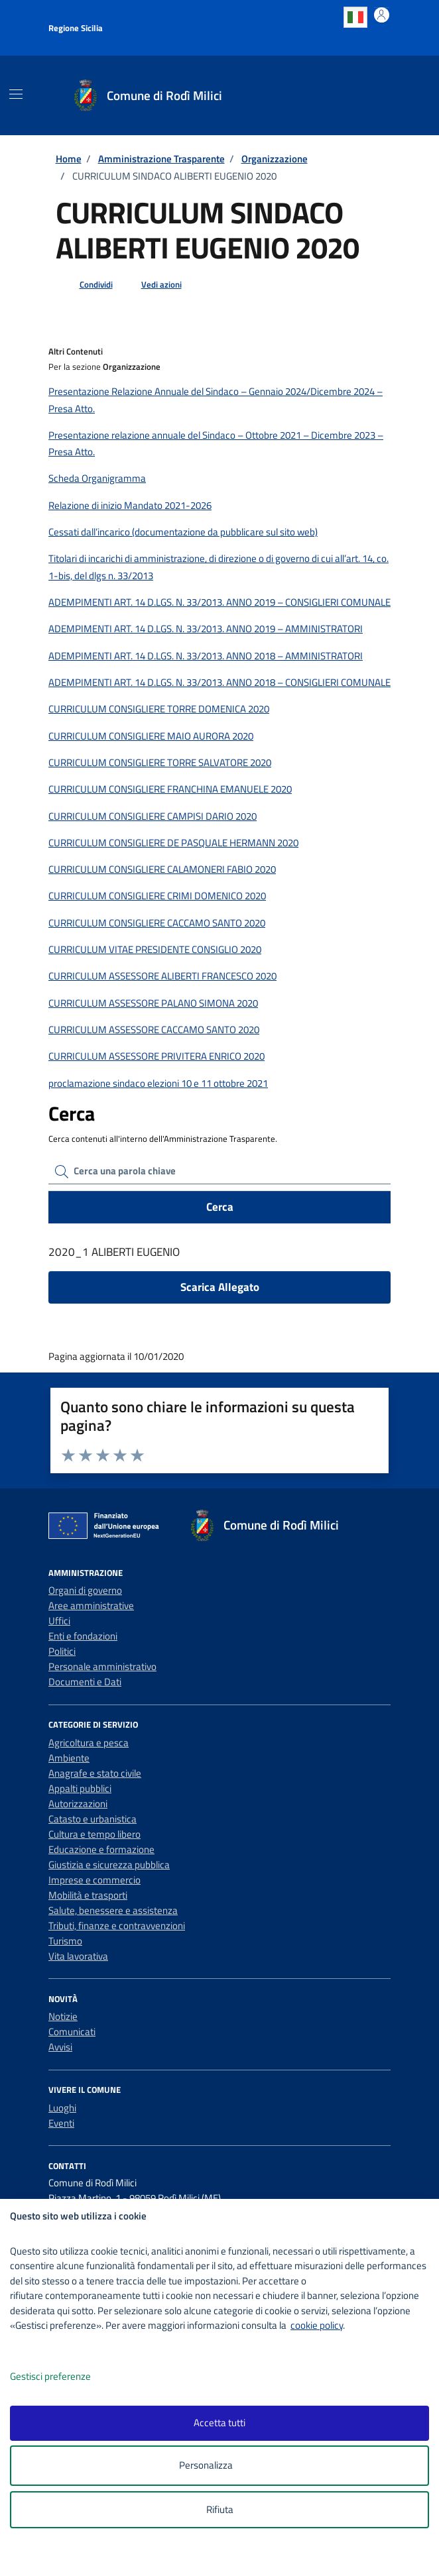 The image size is (439, 2576). What do you see at coordinates (79, 1788) in the screenshot?
I see `Appalti pubblici` at bounding box center [79, 1788].